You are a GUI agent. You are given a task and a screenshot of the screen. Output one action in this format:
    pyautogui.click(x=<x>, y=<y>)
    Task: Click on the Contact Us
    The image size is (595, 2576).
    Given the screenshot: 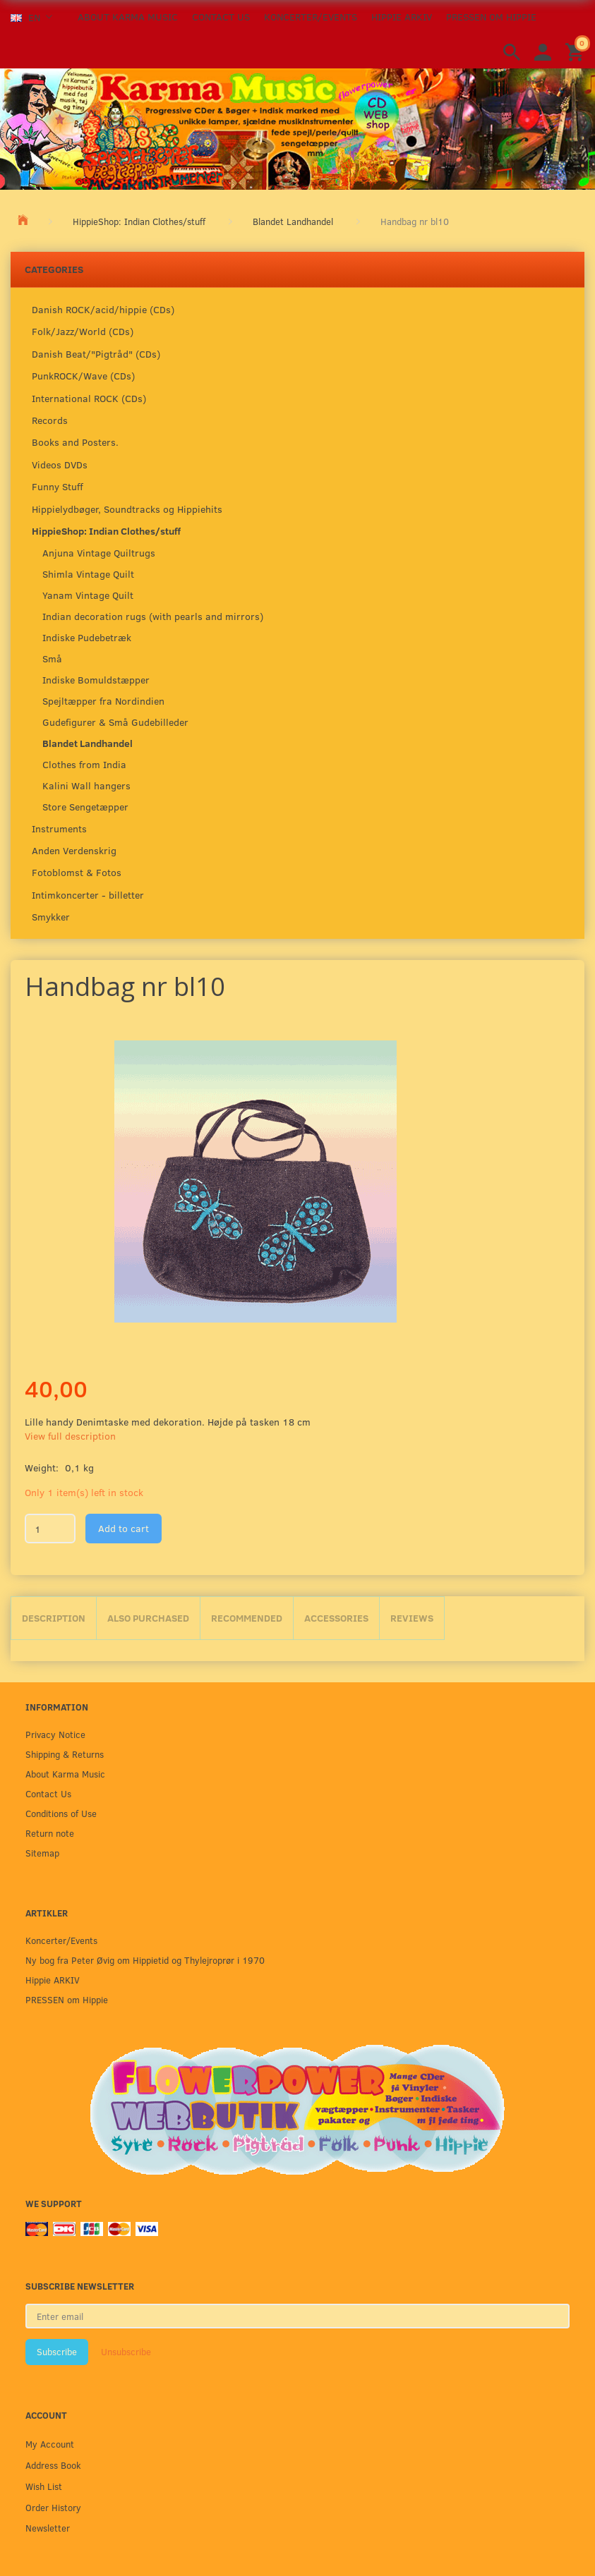 What is the action you would take?
    pyautogui.click(x=221, y=16)
    